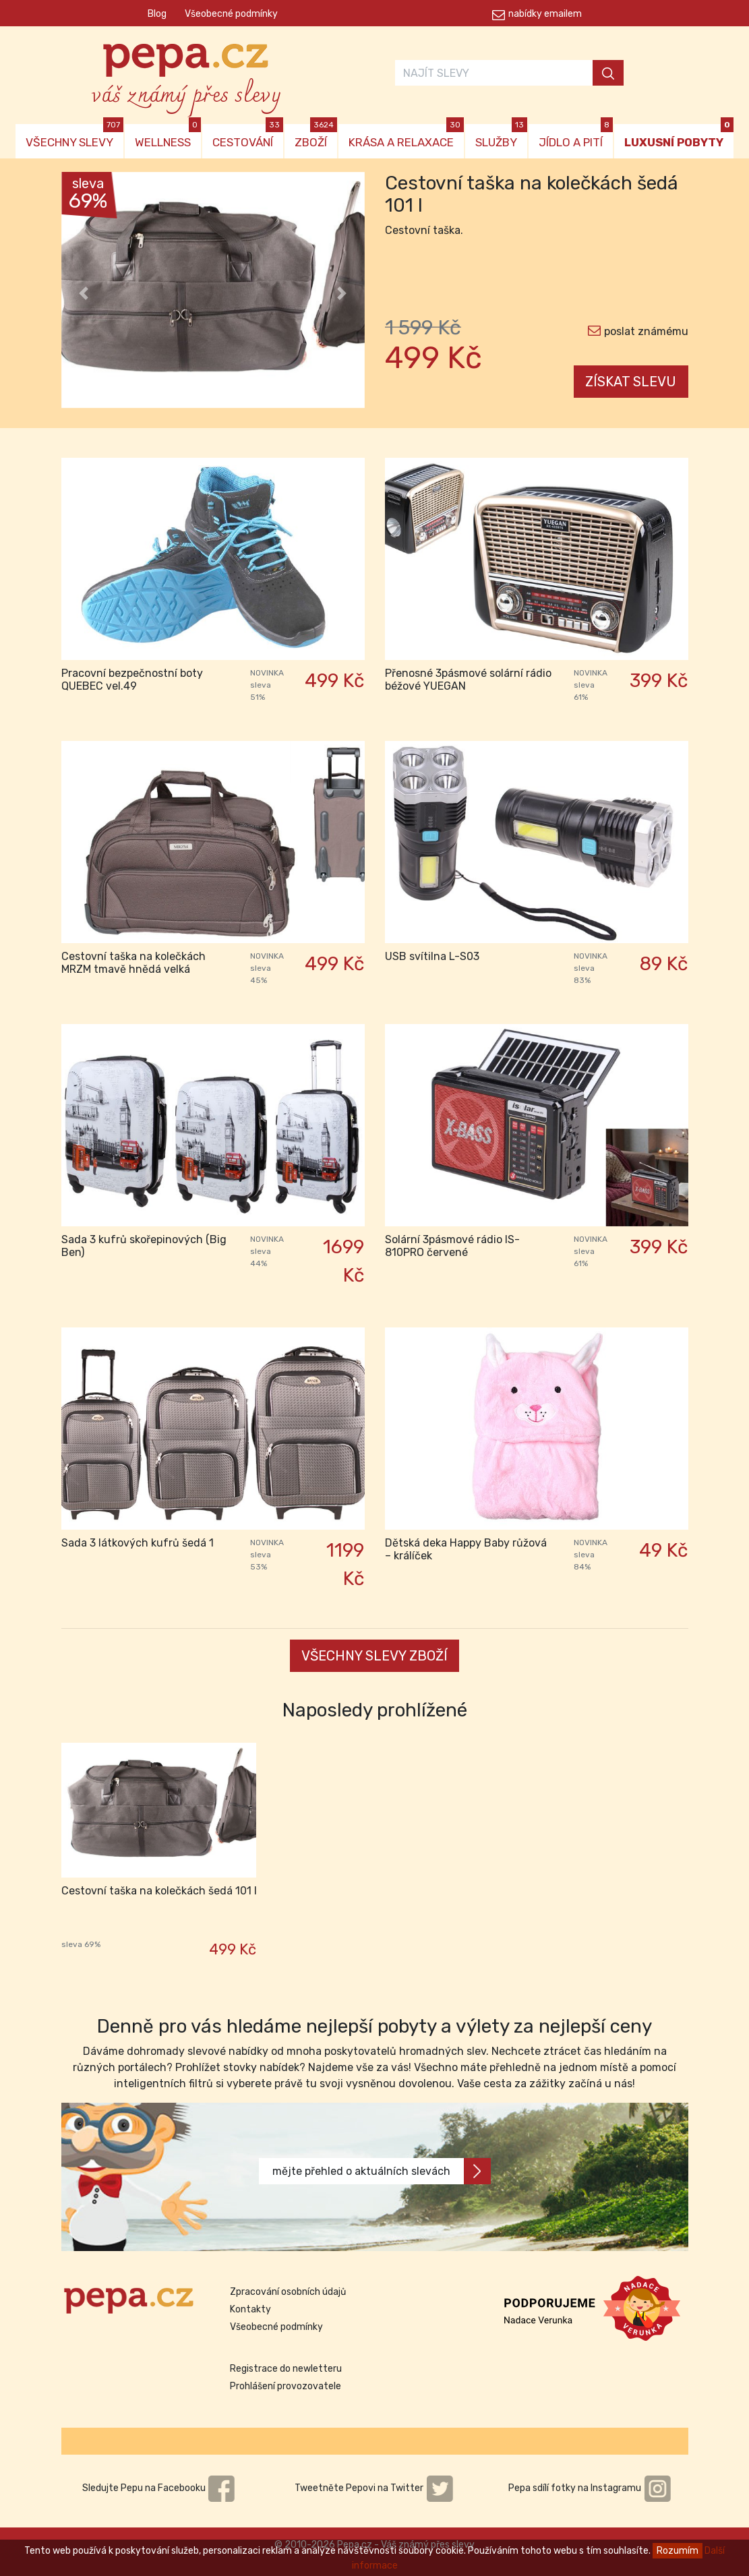 This screenshot has height=2576, width=749. What do you see at coordinates (678, 136) in the screenshot?
I see `LUXUSNÍ POBYTY` at bounding box center [678, 136].